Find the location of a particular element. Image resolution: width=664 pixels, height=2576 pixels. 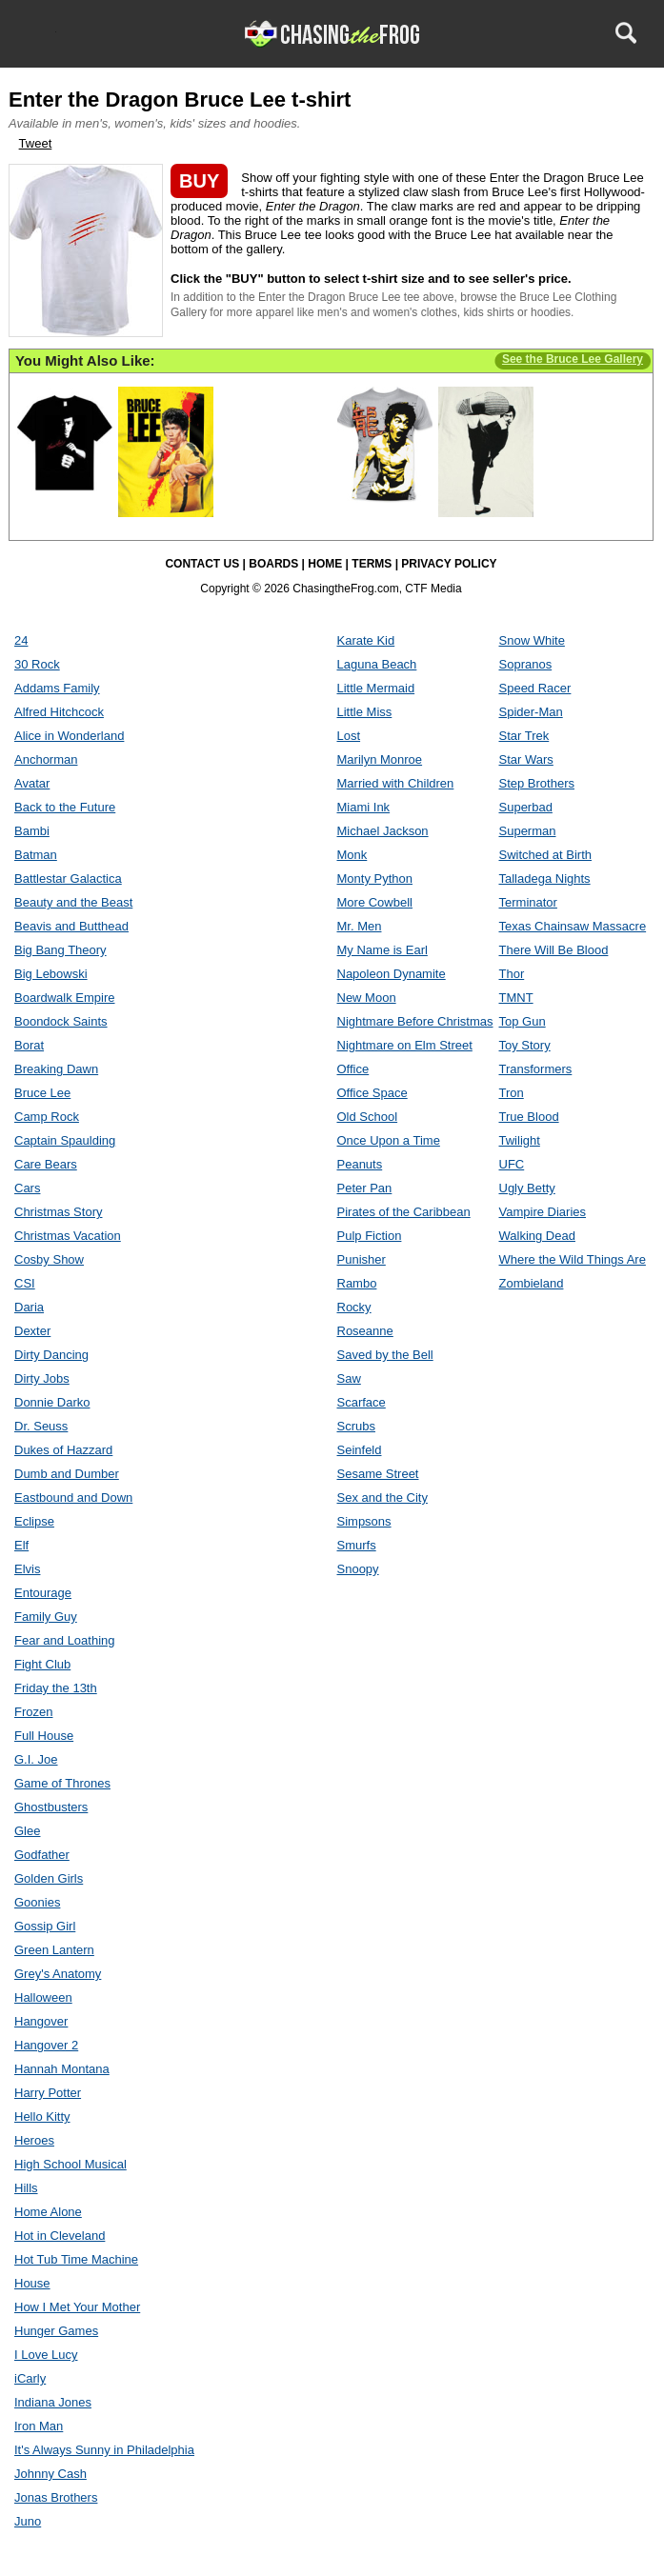

Boardwalk Empire is located at coordinates (64, 997).